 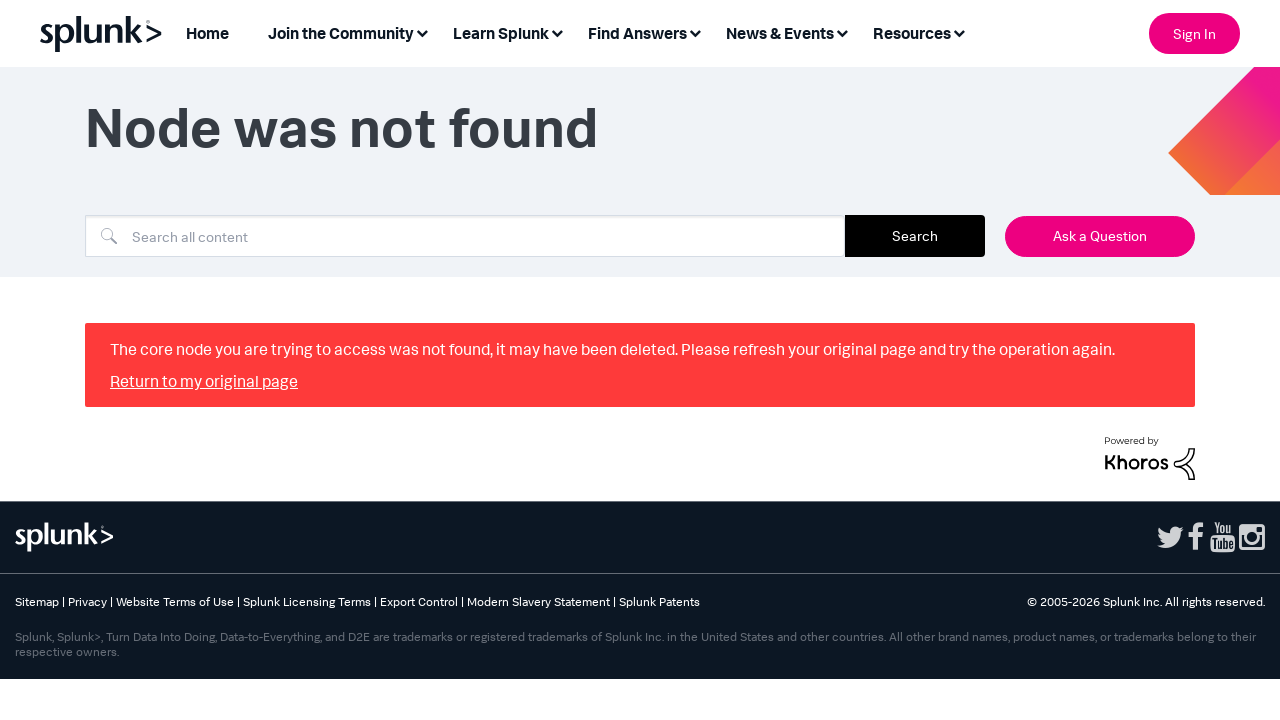 I want to click on Website Terms of Use, so click(x=175, y=601).